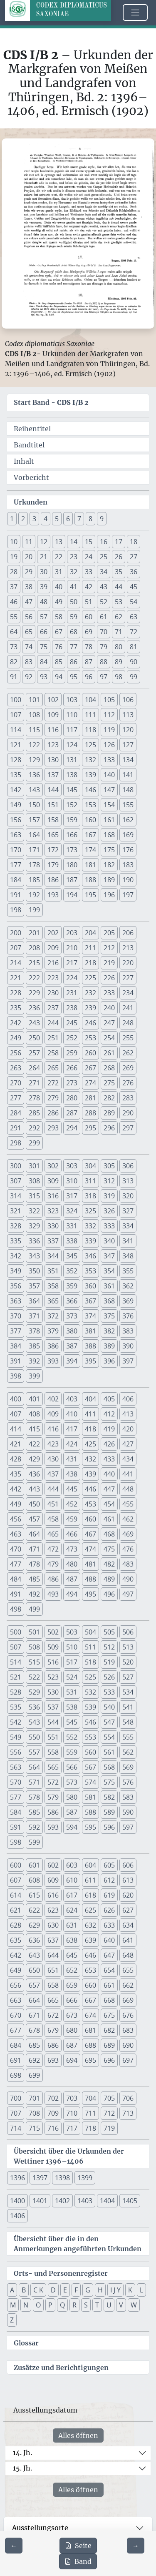 This screenshot has height=2576, width=156. What do you see at coordinates (15, 1767) in the screenshot?
I see `563 [button]` at bounding box center [15, 1767].